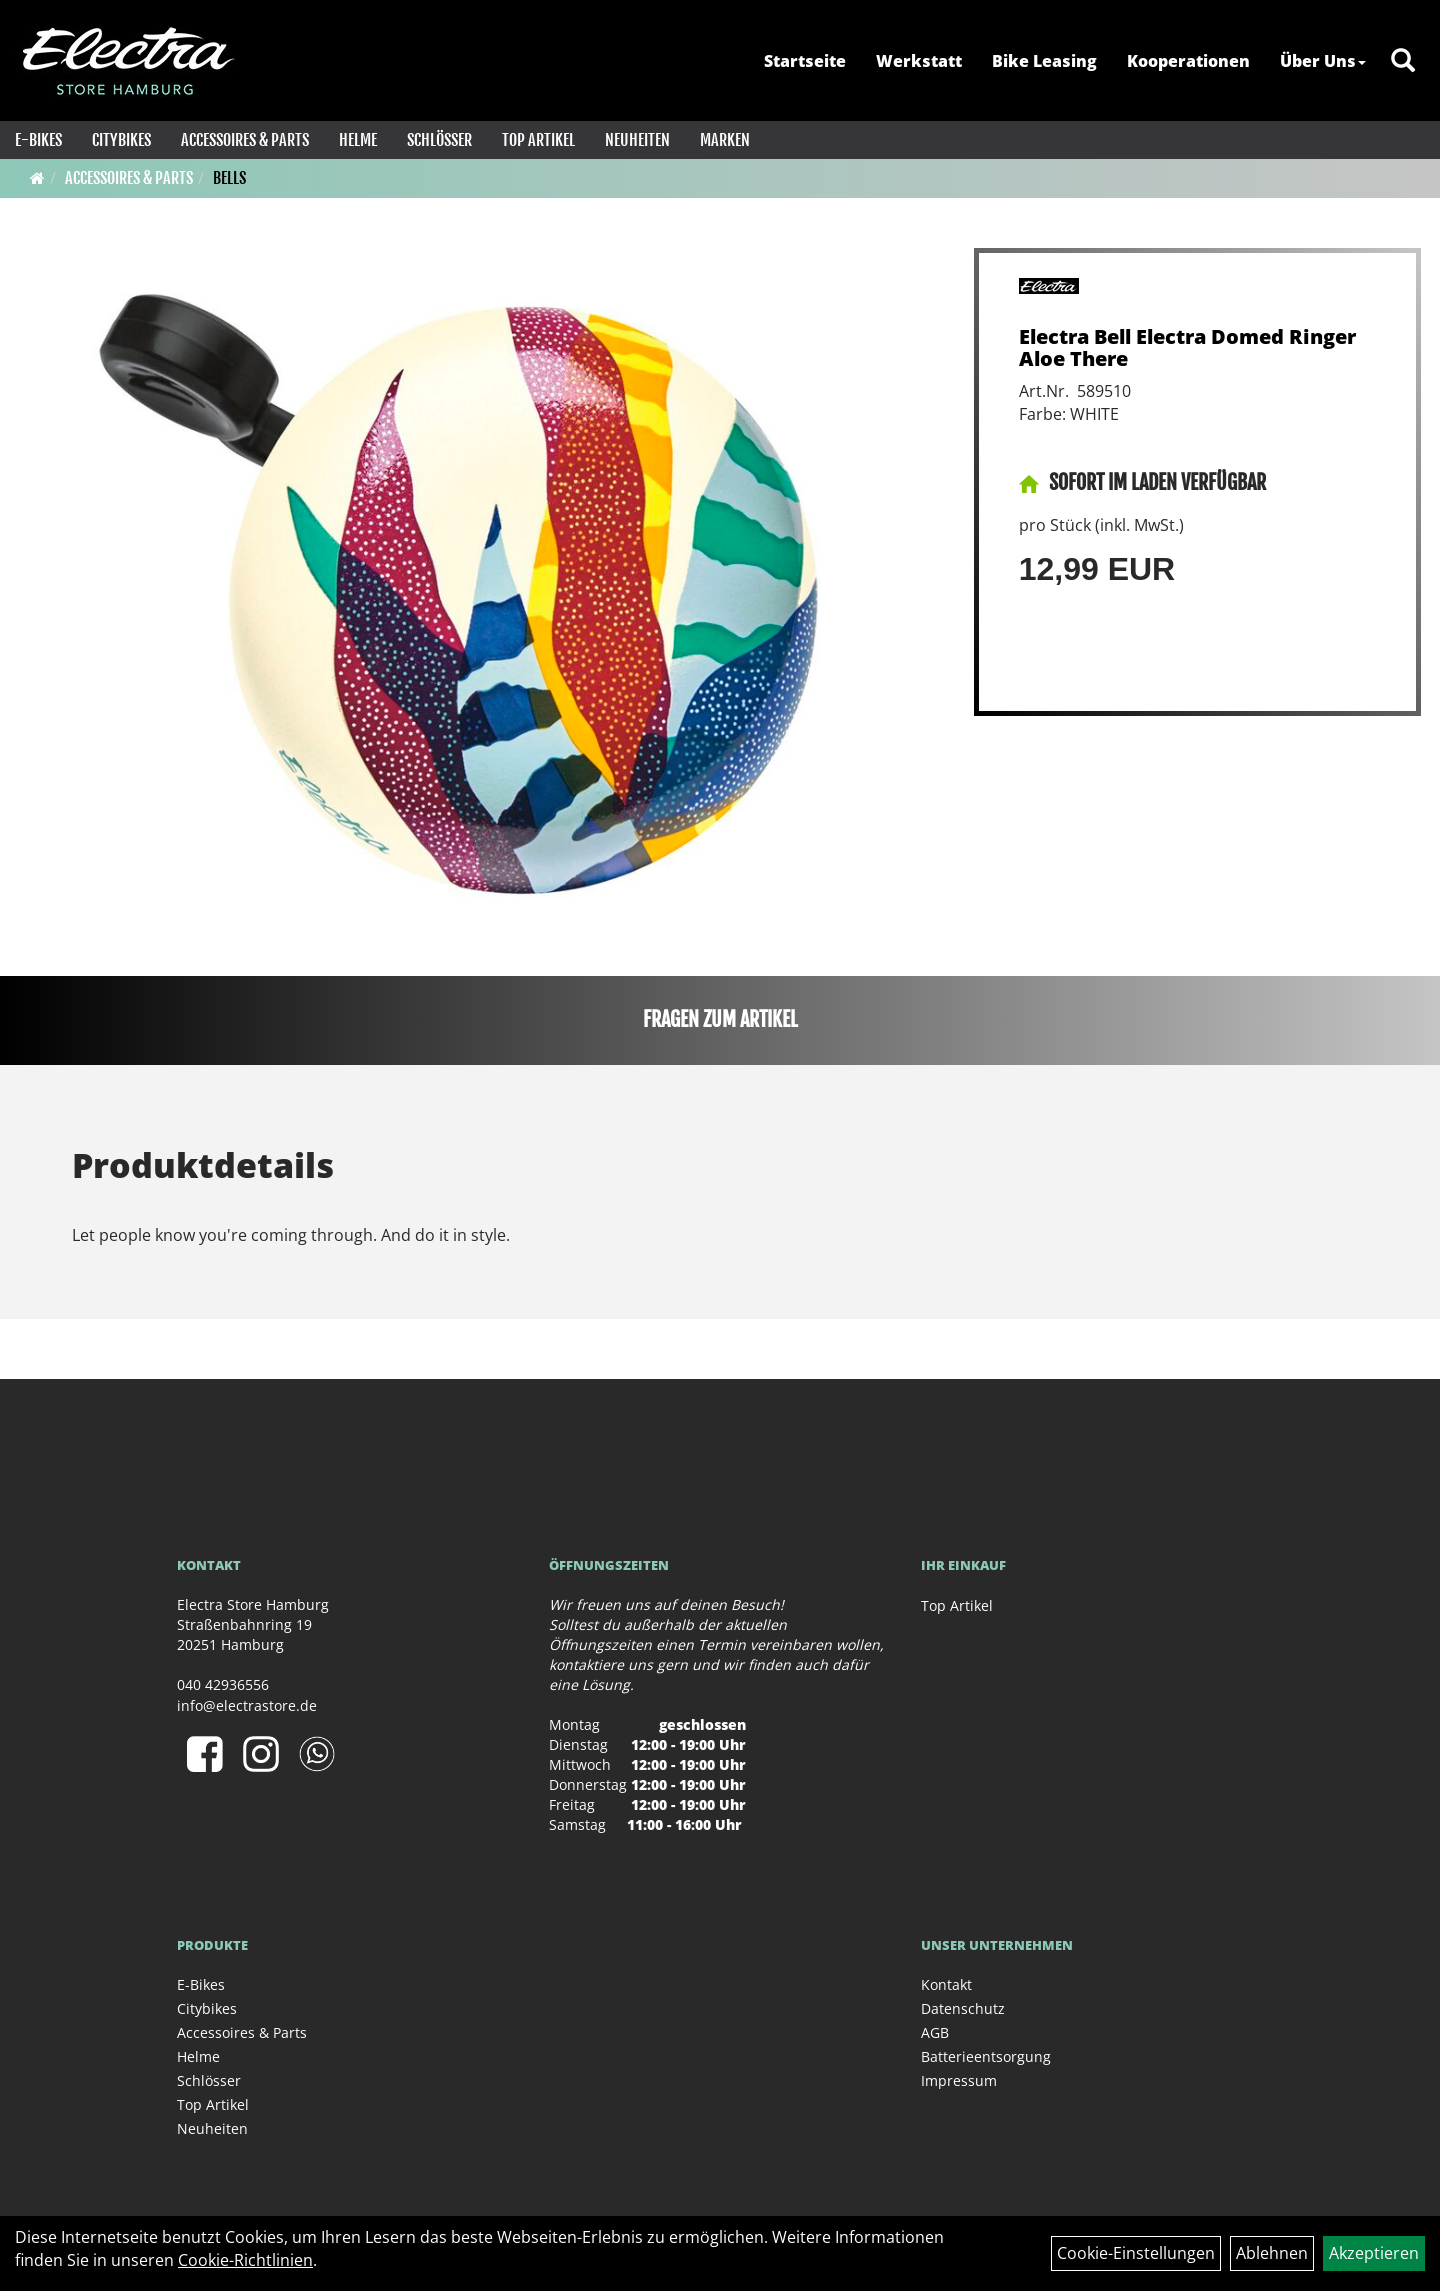  I want to click on [Artikelsuche], so click(1403, 61).